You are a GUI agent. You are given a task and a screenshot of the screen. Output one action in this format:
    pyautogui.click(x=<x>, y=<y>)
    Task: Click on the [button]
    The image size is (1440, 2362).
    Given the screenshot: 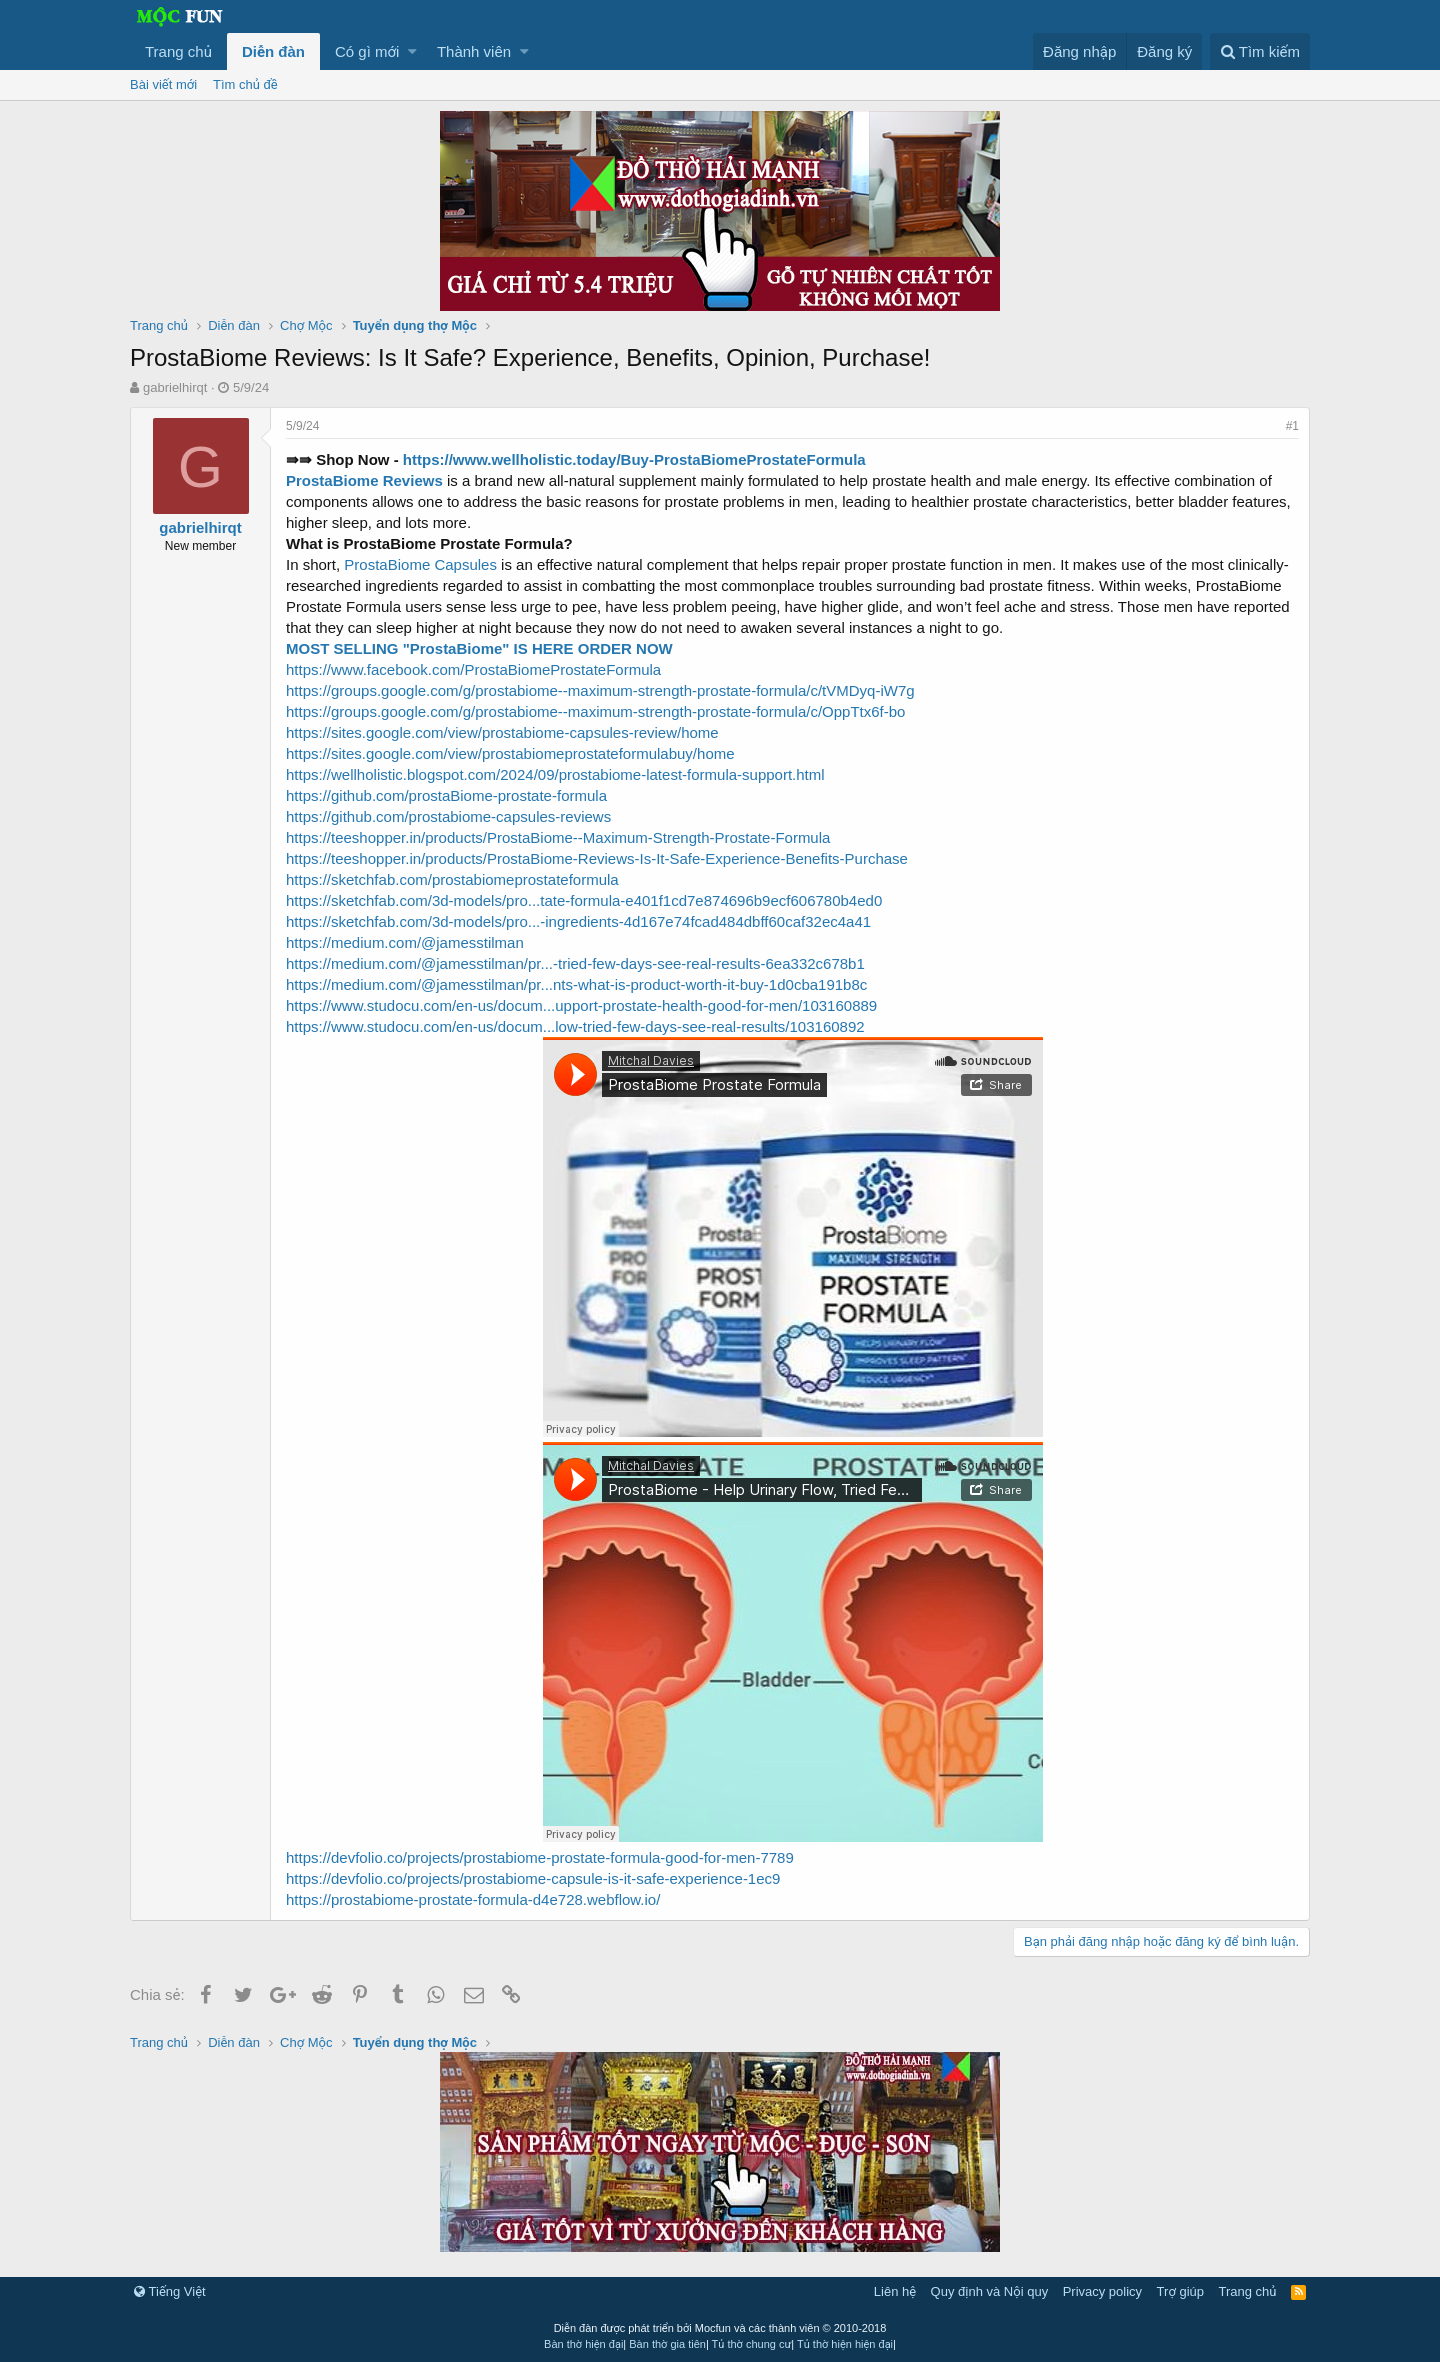 What is the action you would take?
    pyautogui.click(x=412, y=51)
    